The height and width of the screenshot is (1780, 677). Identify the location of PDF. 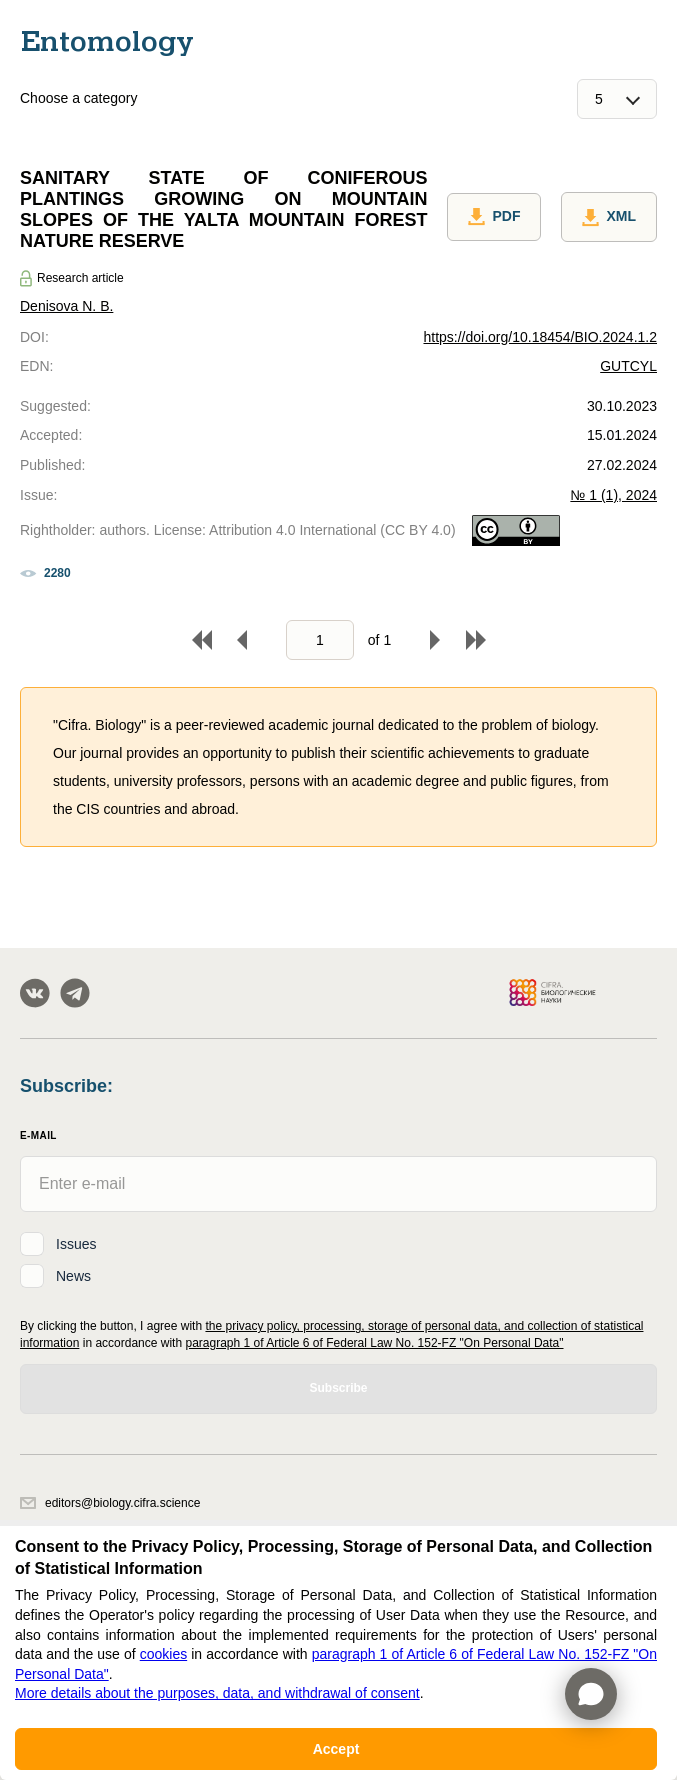
(494, 217).